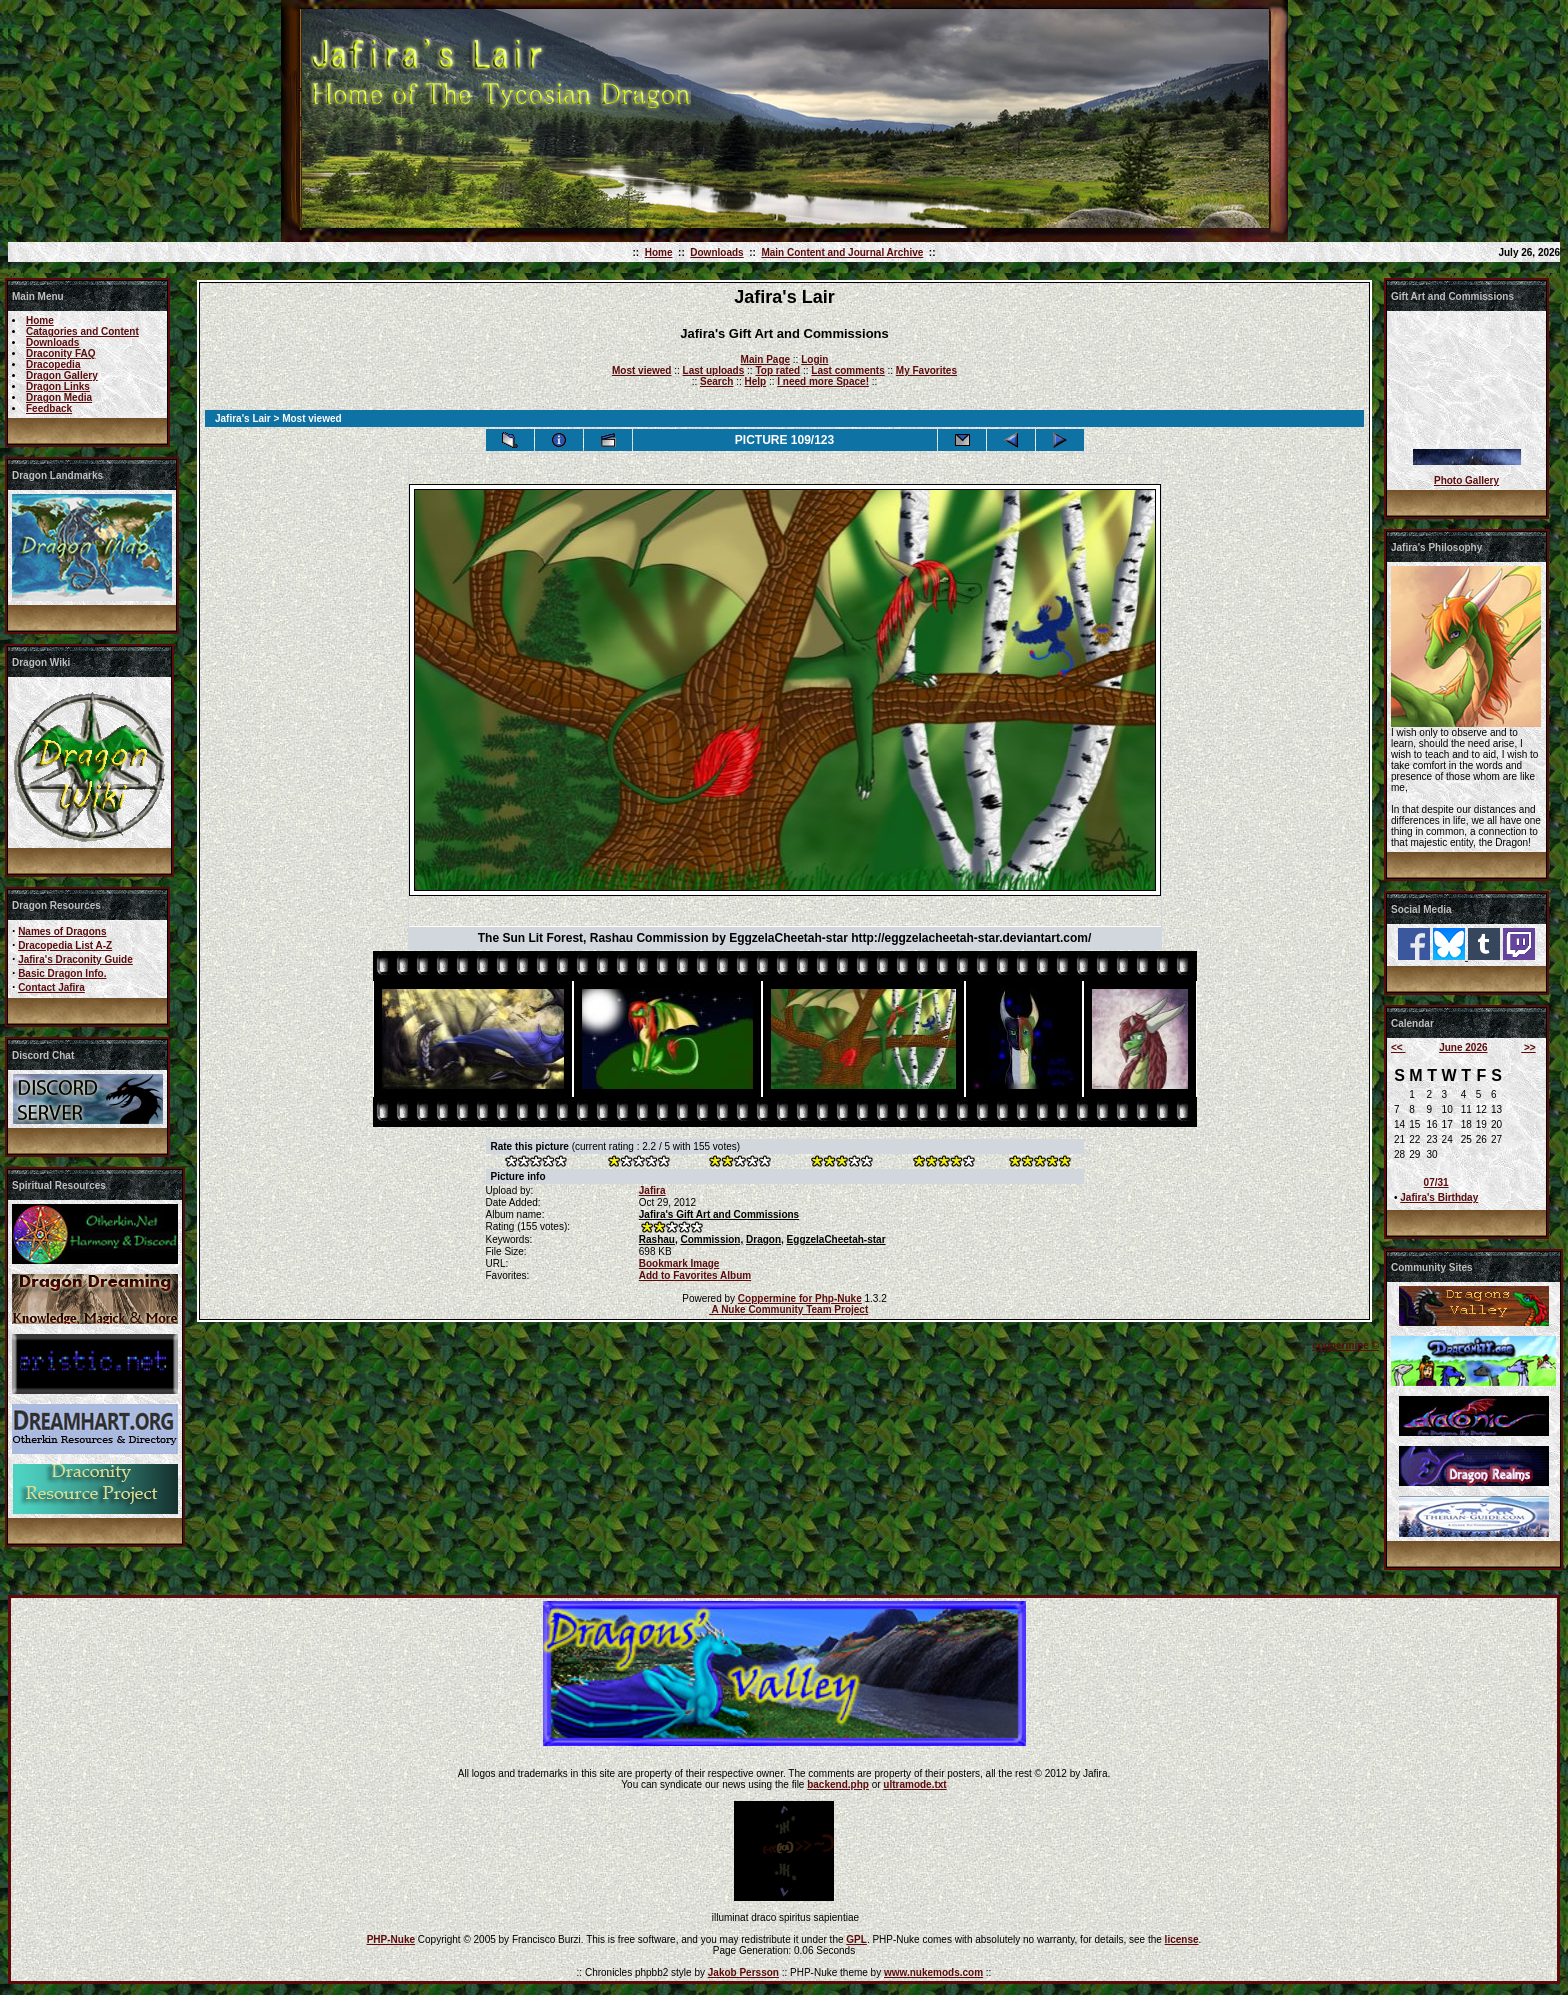 This screenshot has width=1568, height=1995. I want to click on Commission,, so click(711, 1239).